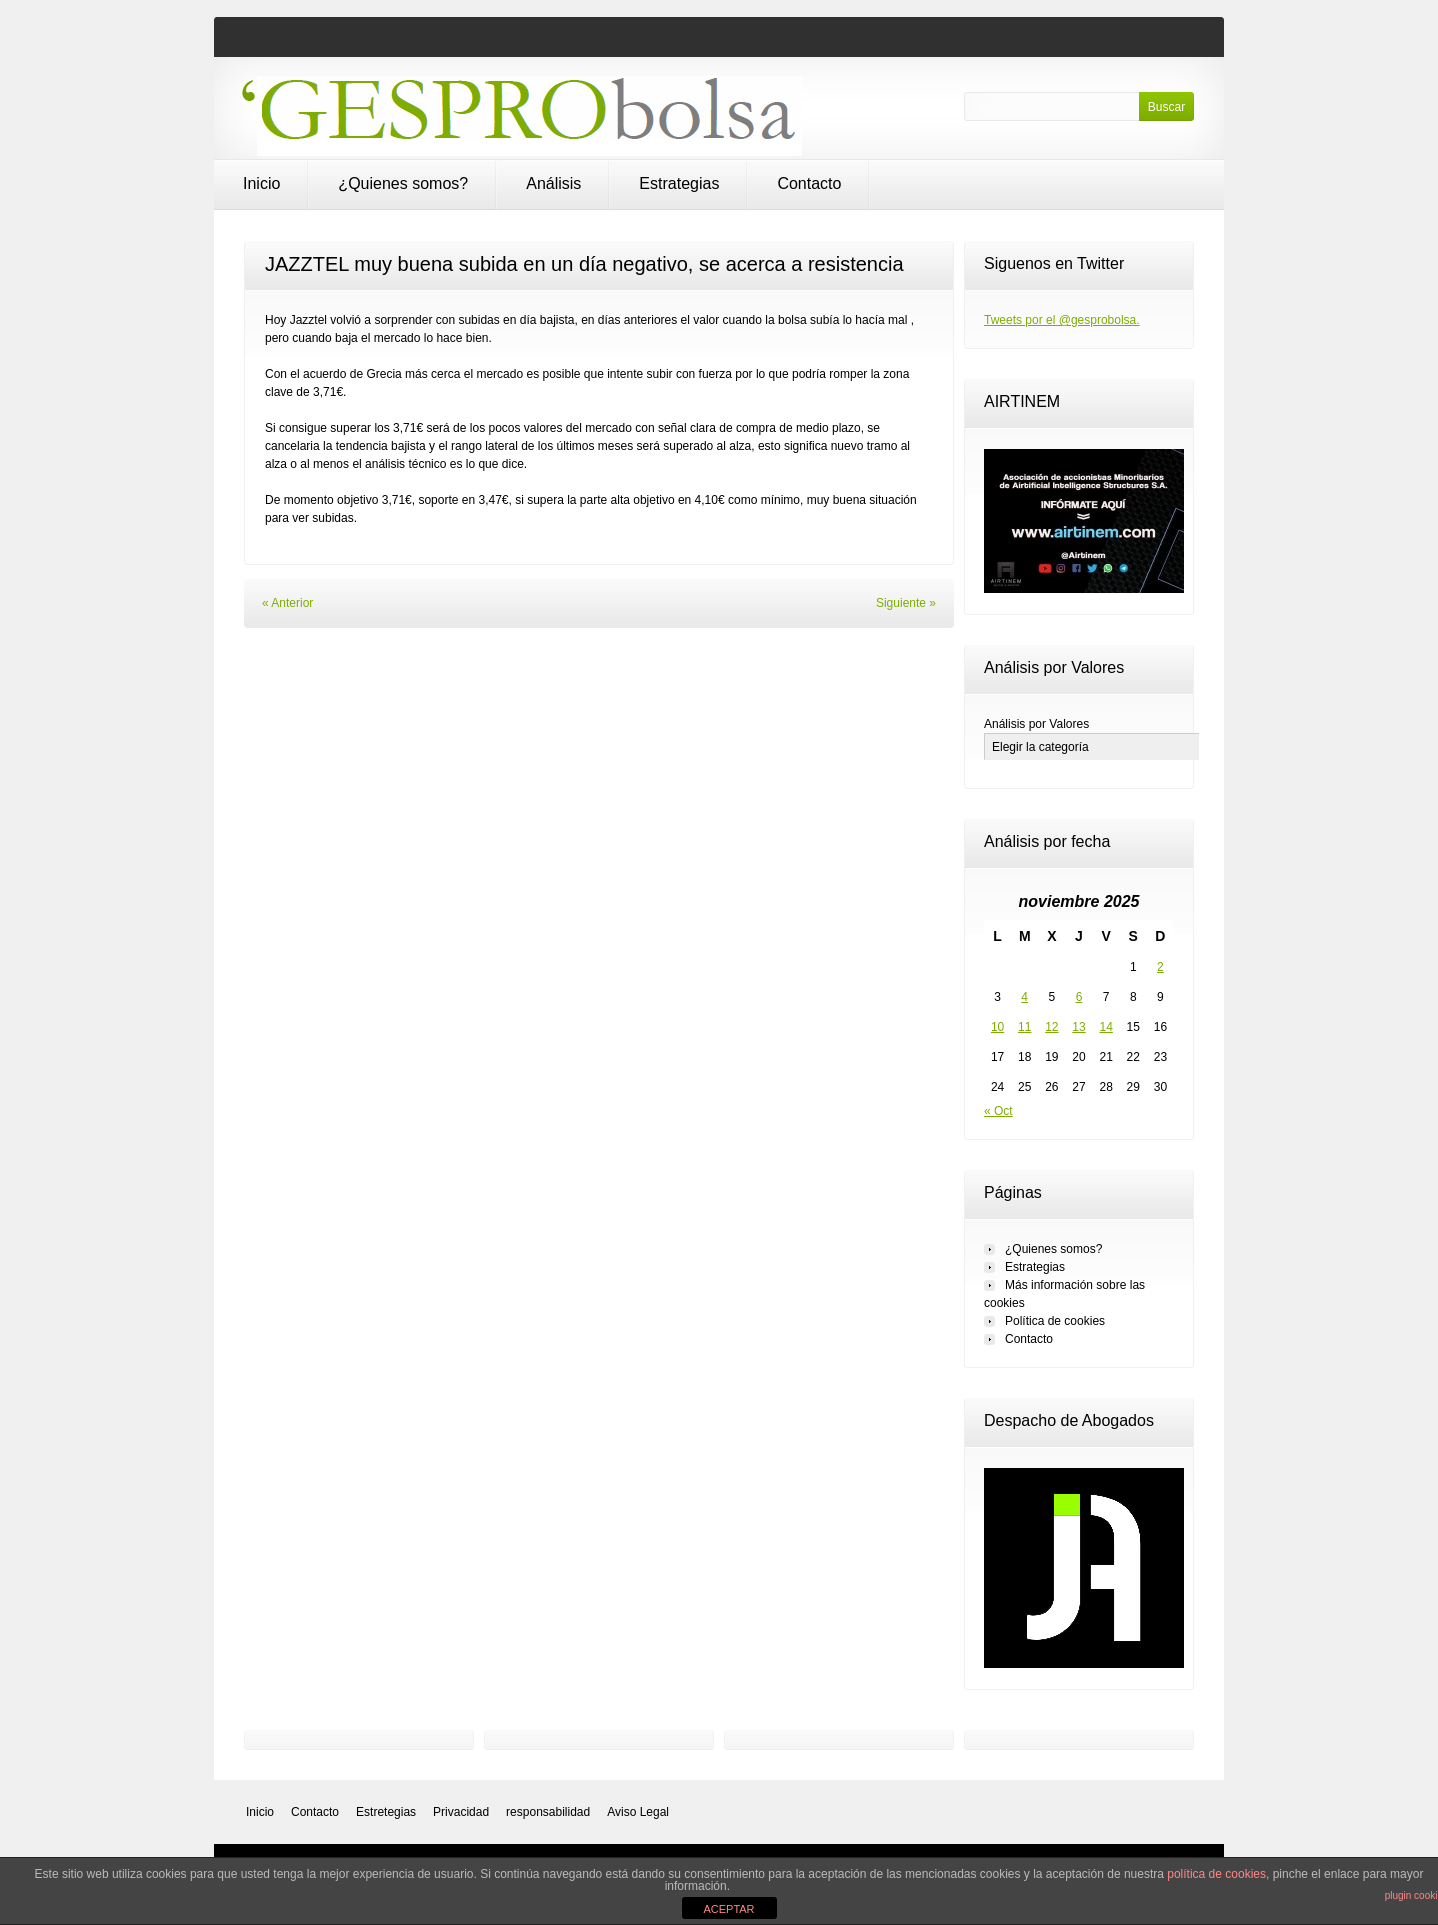  I want to click on 4 [Entradas publicadas el 4 de November de 2025], so click(1024, 997).